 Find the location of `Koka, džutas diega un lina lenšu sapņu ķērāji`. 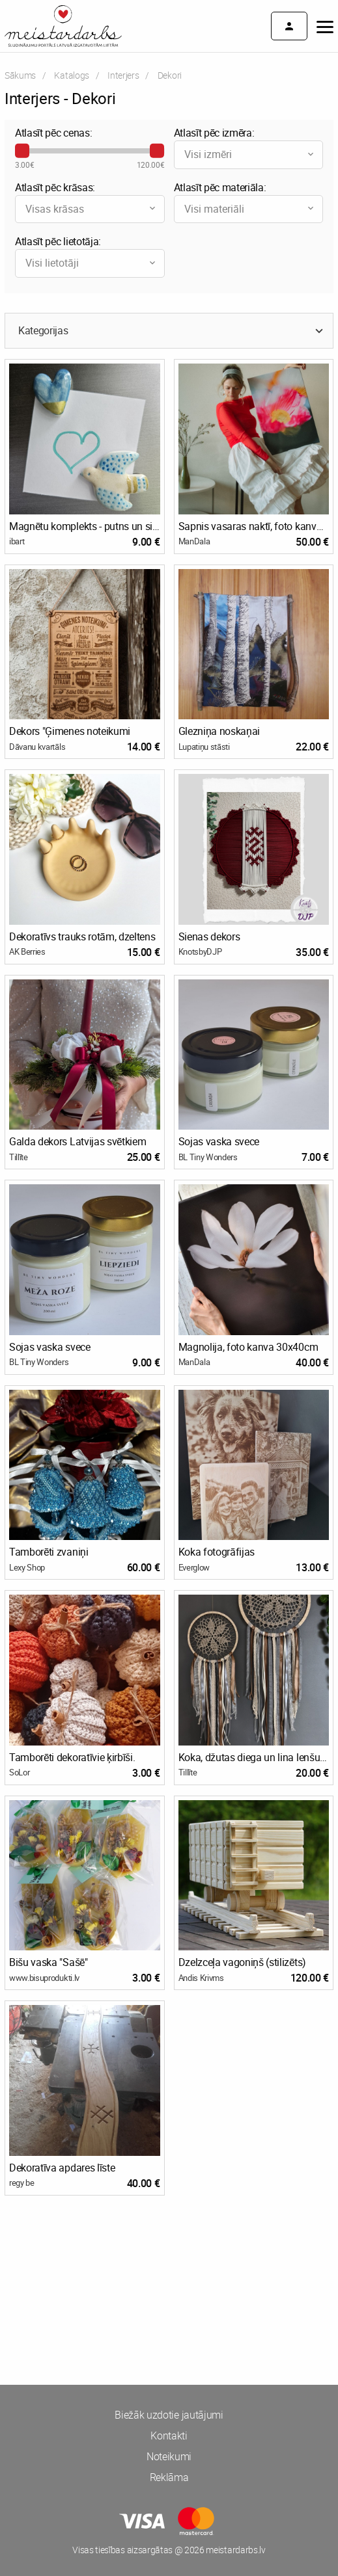

Koka, džutas diega un lina lenšu sapņu ķērāji is located at coordinates (254, 1757).